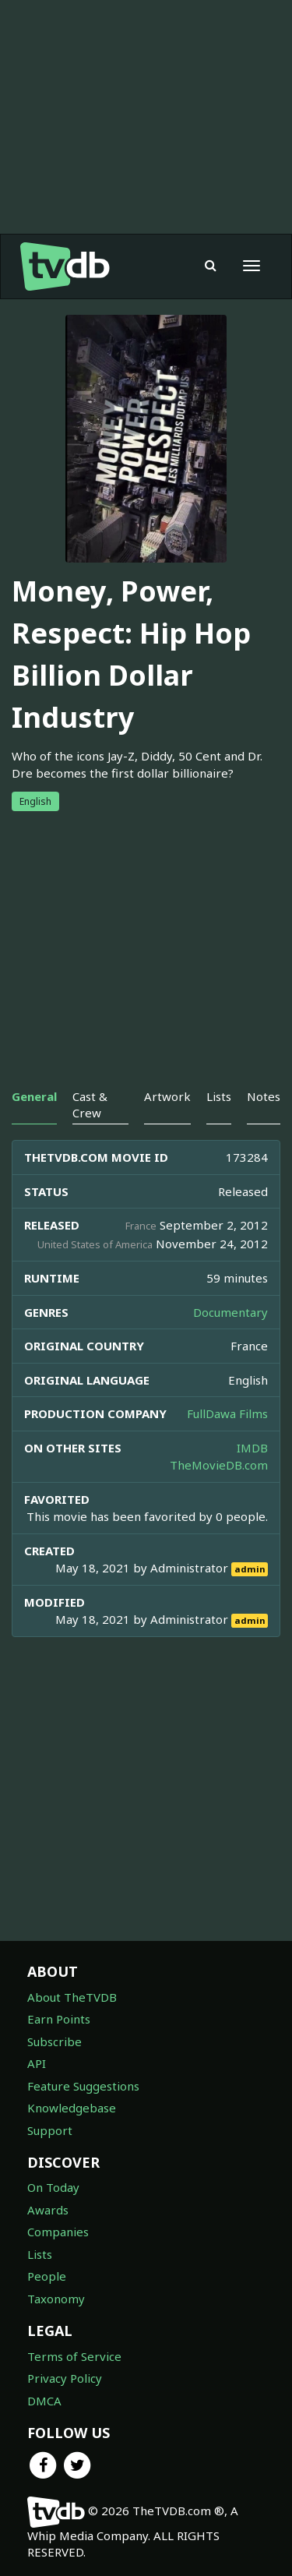  What do you see at coordinates (83, 2086) in the screenshot?
I see `Feature Suggestions` at bounding box center [83, 2086].